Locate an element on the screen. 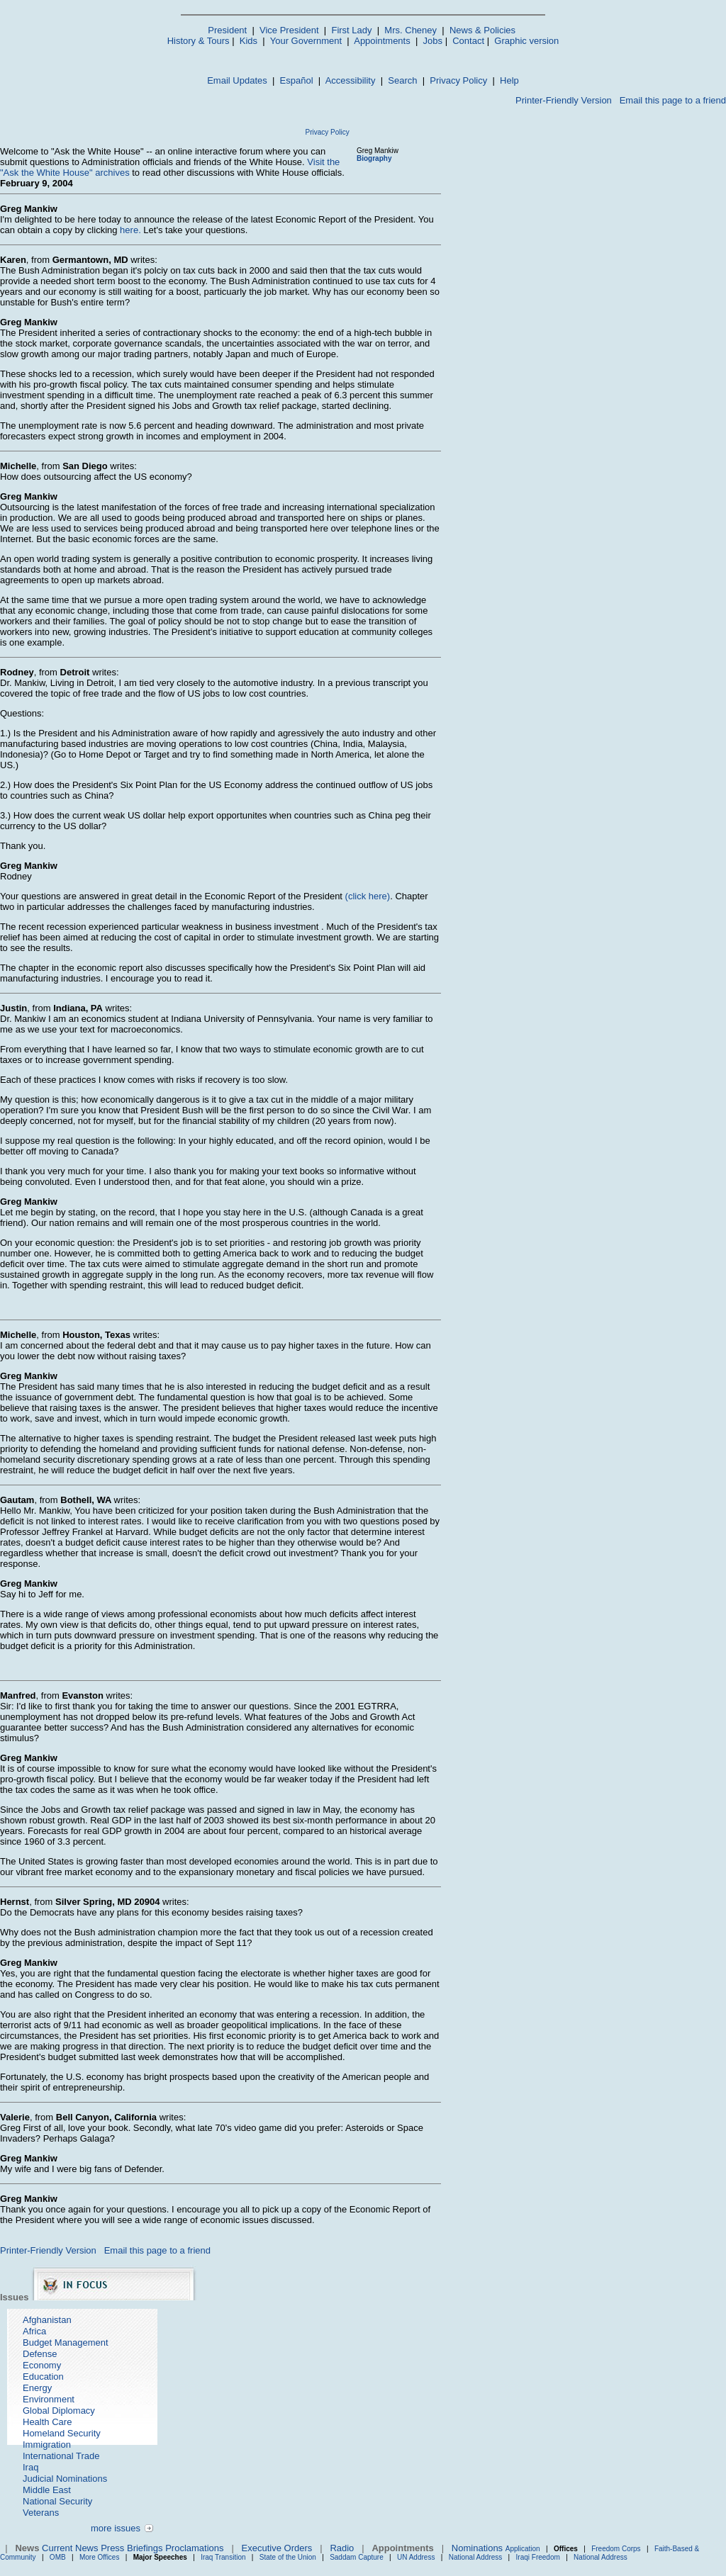  UN Address is located at coordinates (416, 2557).